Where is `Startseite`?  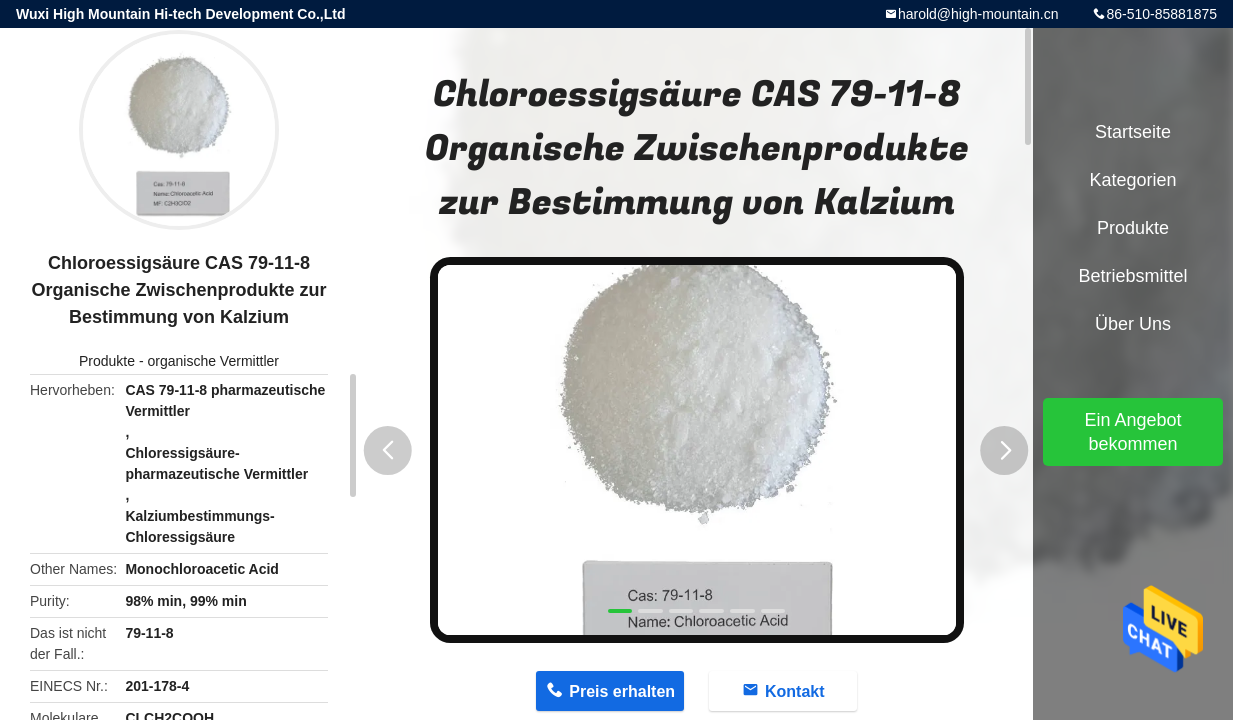
Startseite is located at coordinates (1133, 132).